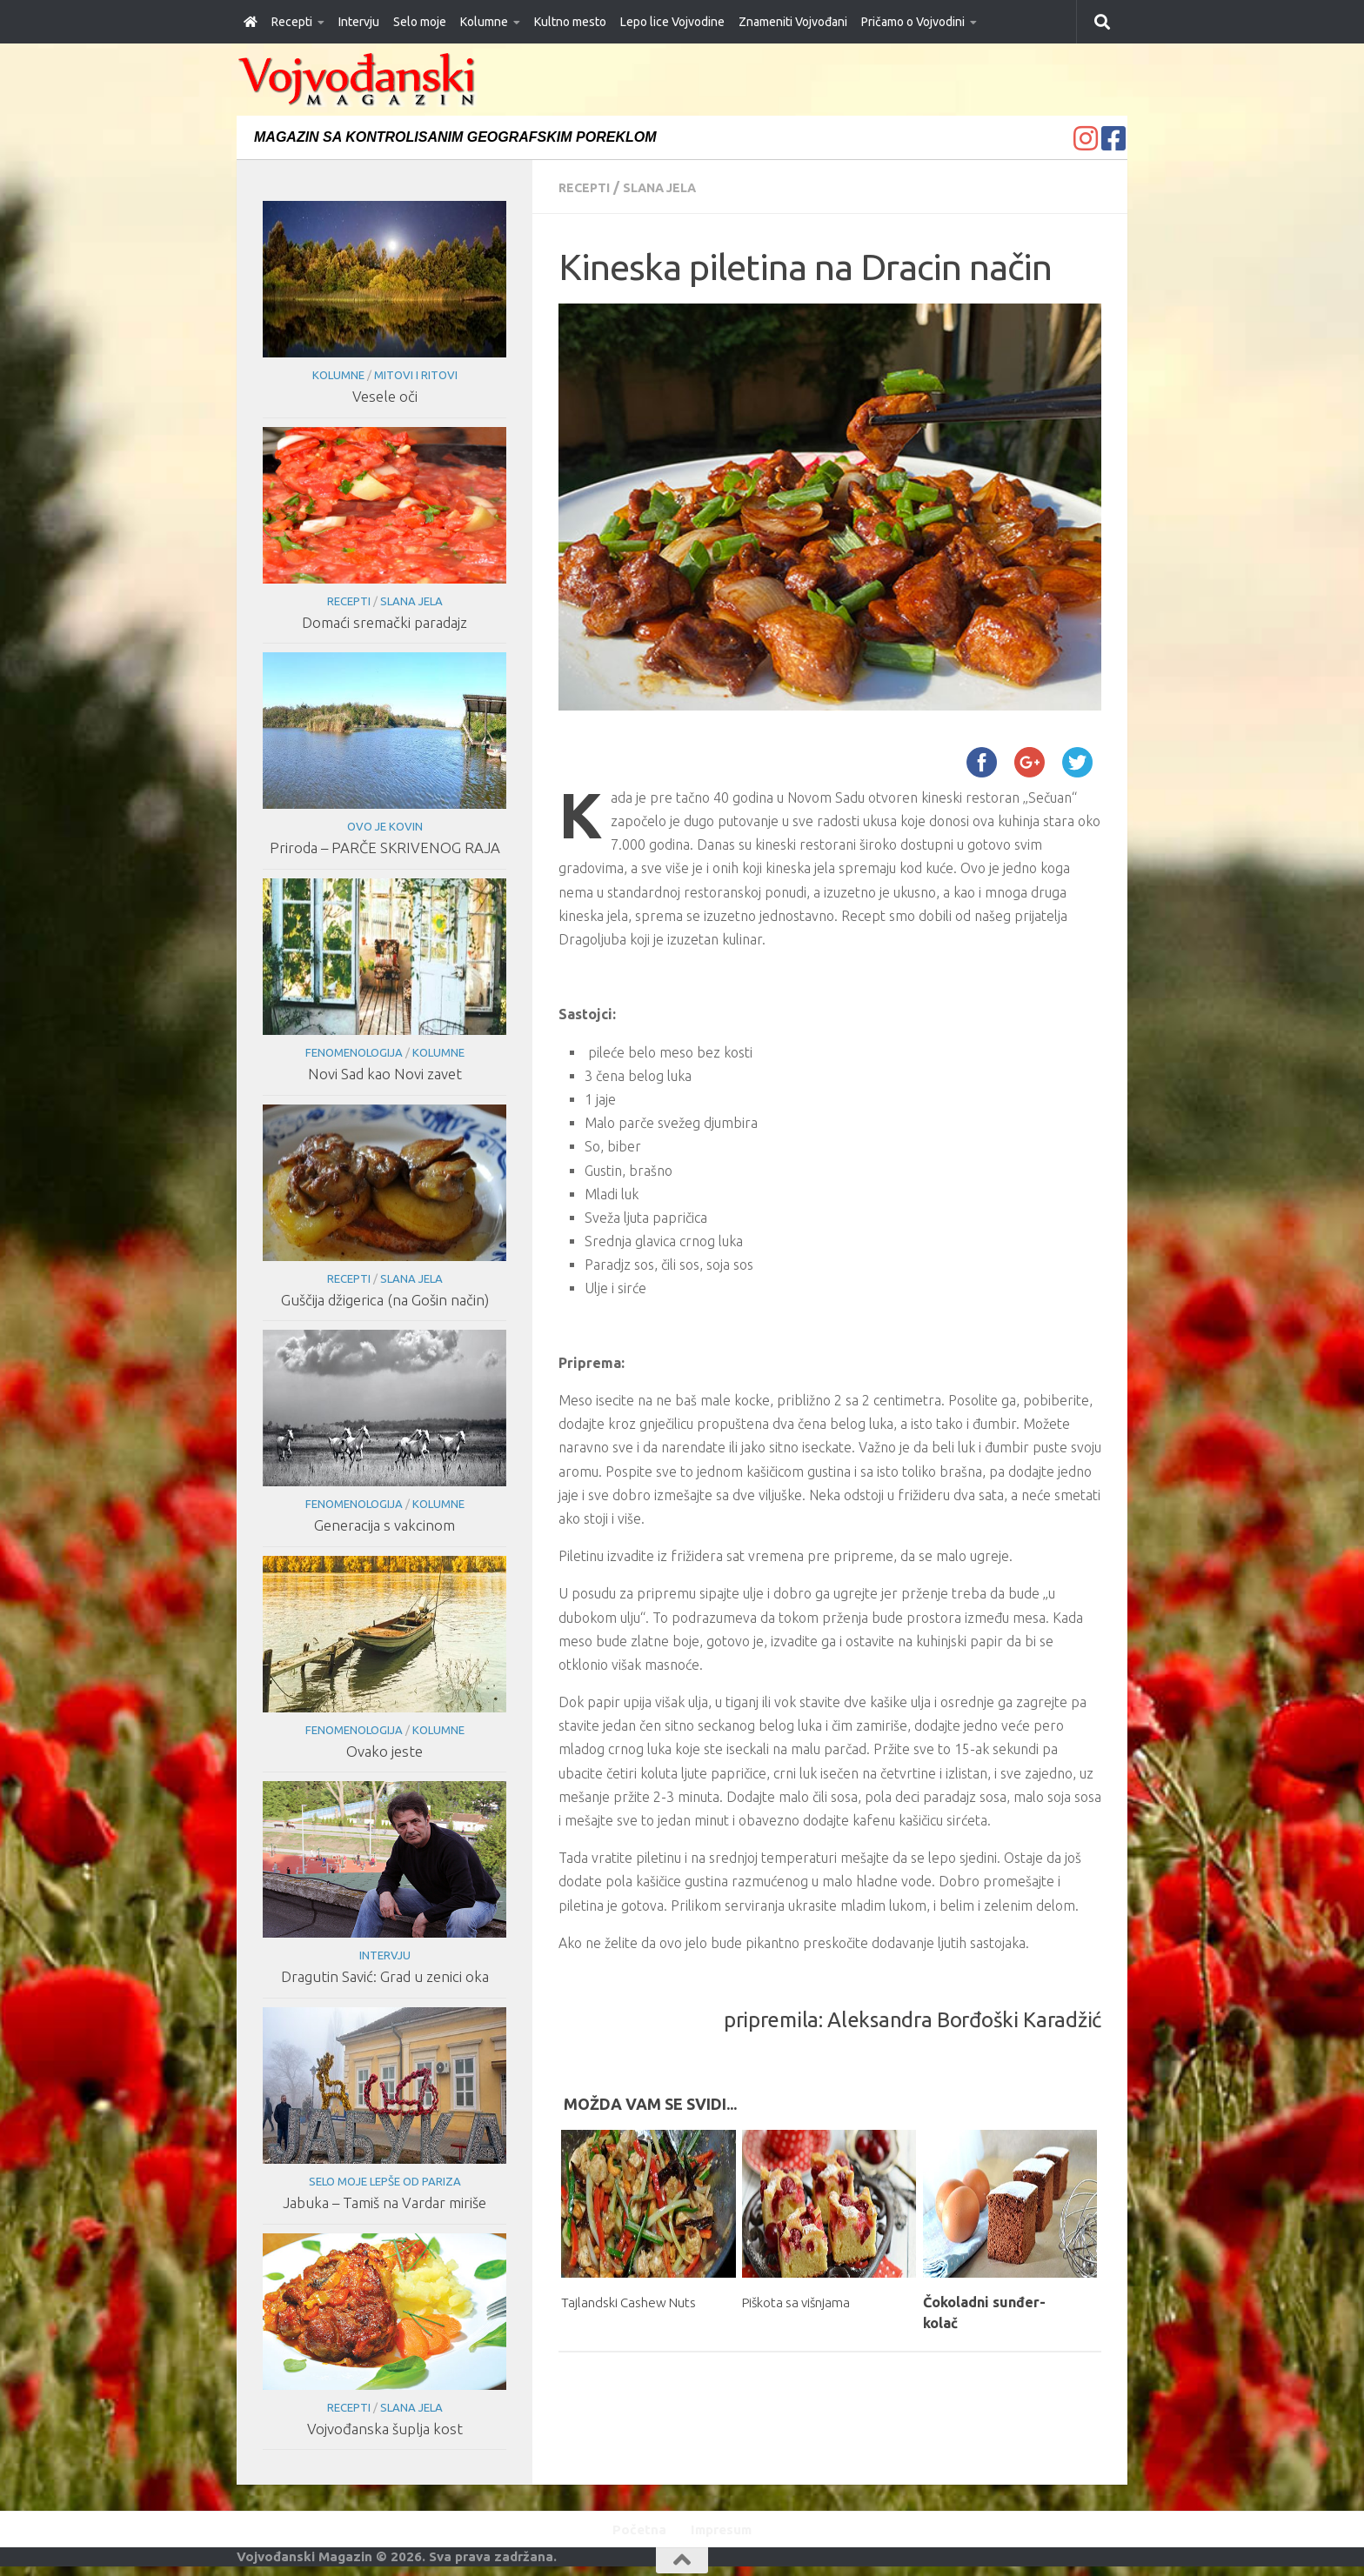 This screenshot has height=2576, width=1364. I want to click on Fenomenologija, so click(353, 1052).